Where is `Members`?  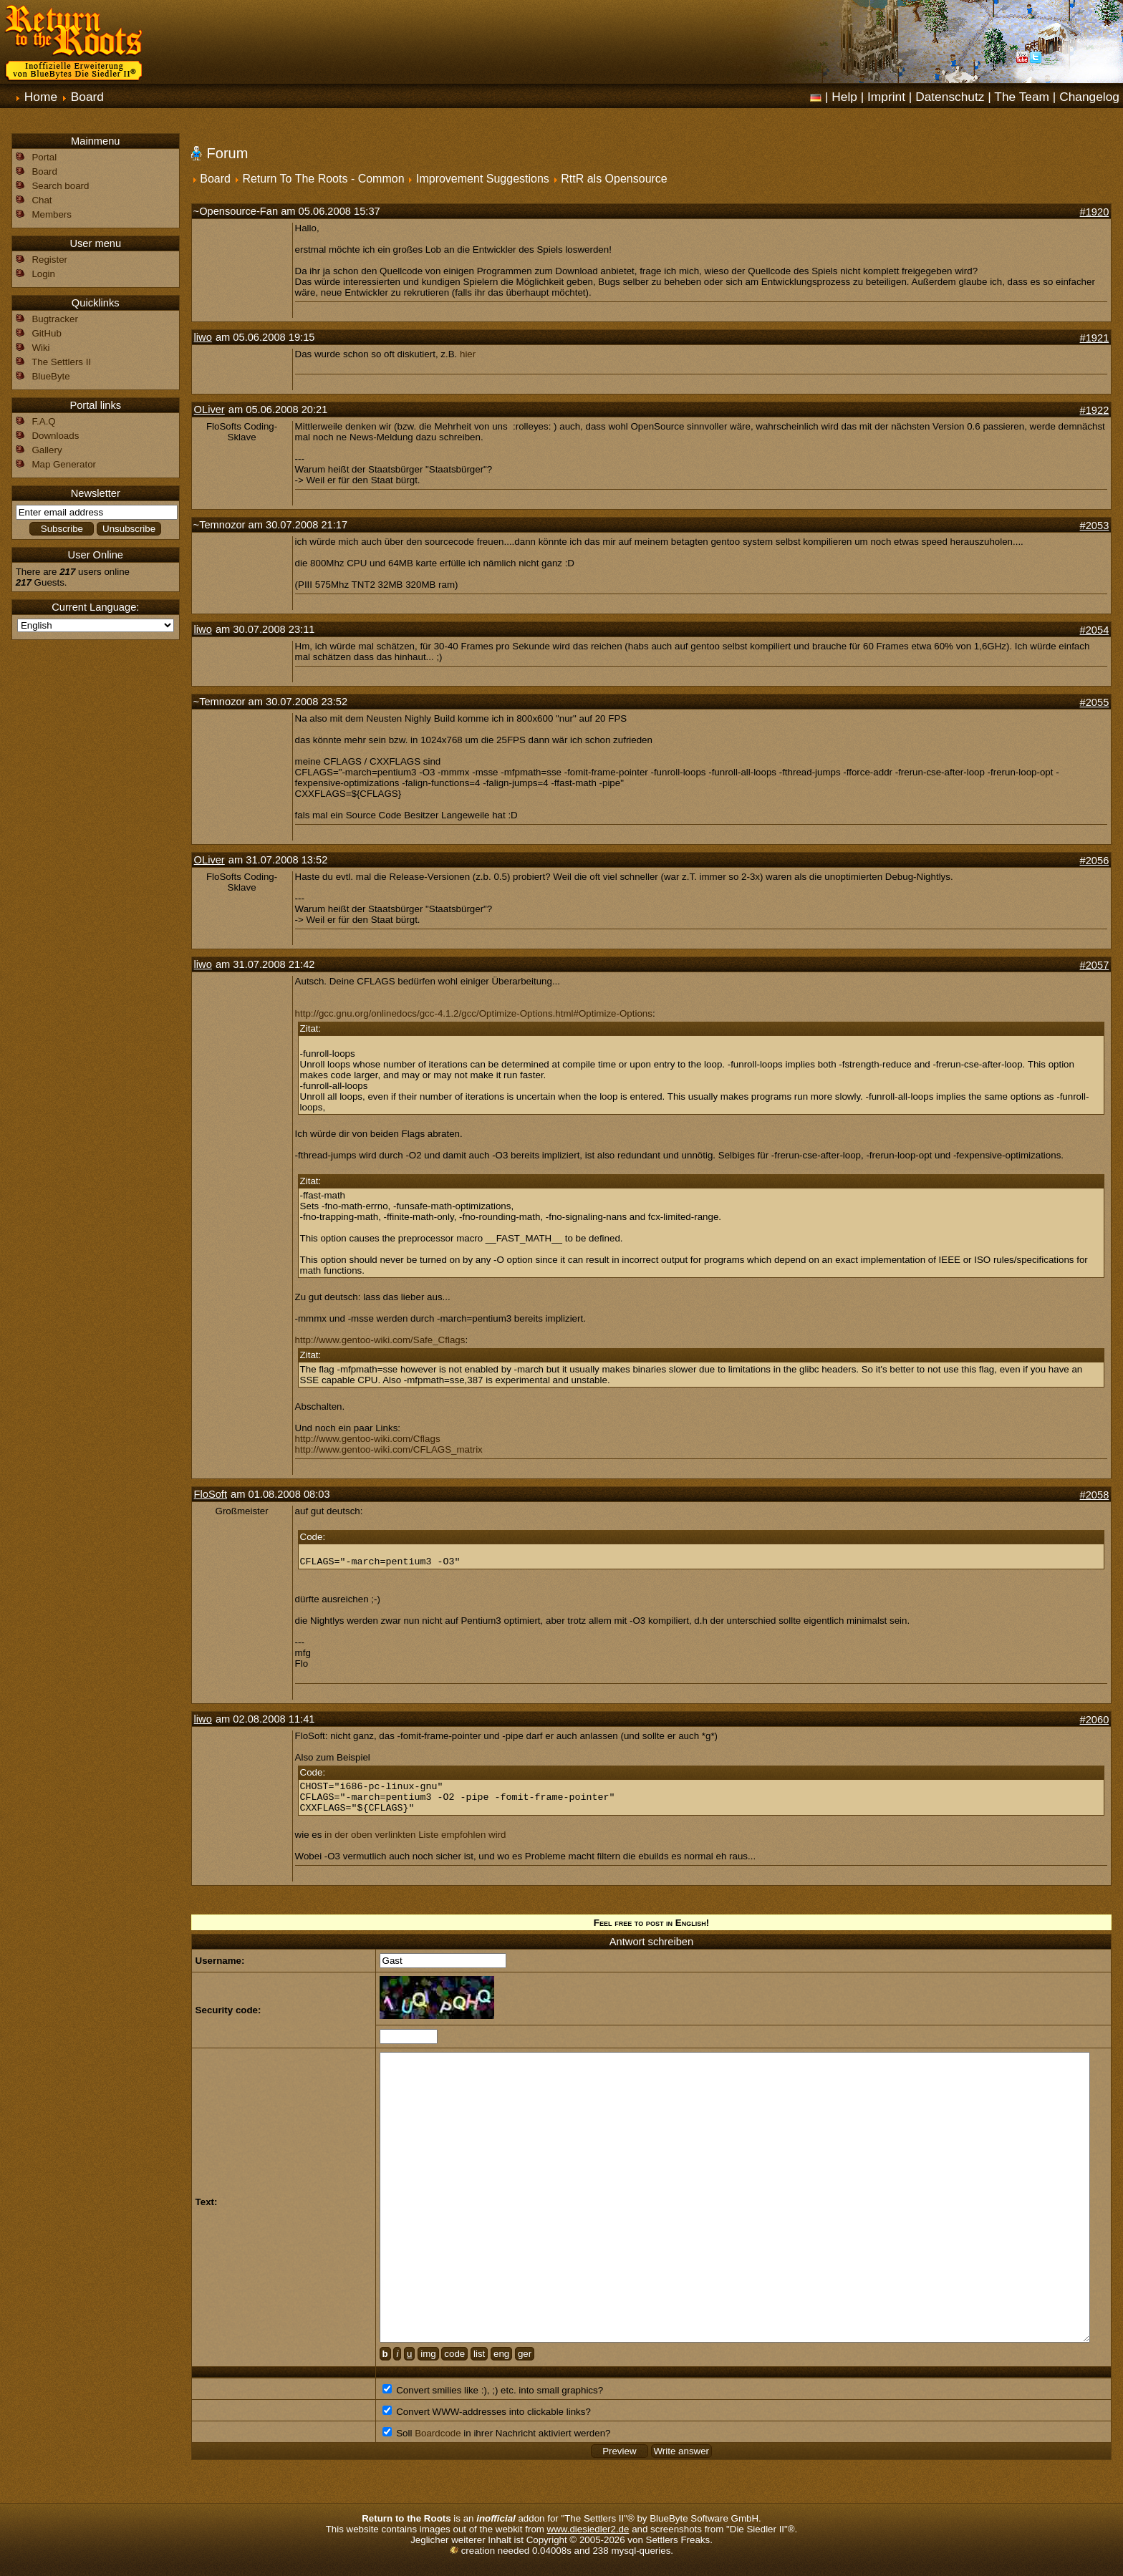 Members is located at coordinates (52, 214).